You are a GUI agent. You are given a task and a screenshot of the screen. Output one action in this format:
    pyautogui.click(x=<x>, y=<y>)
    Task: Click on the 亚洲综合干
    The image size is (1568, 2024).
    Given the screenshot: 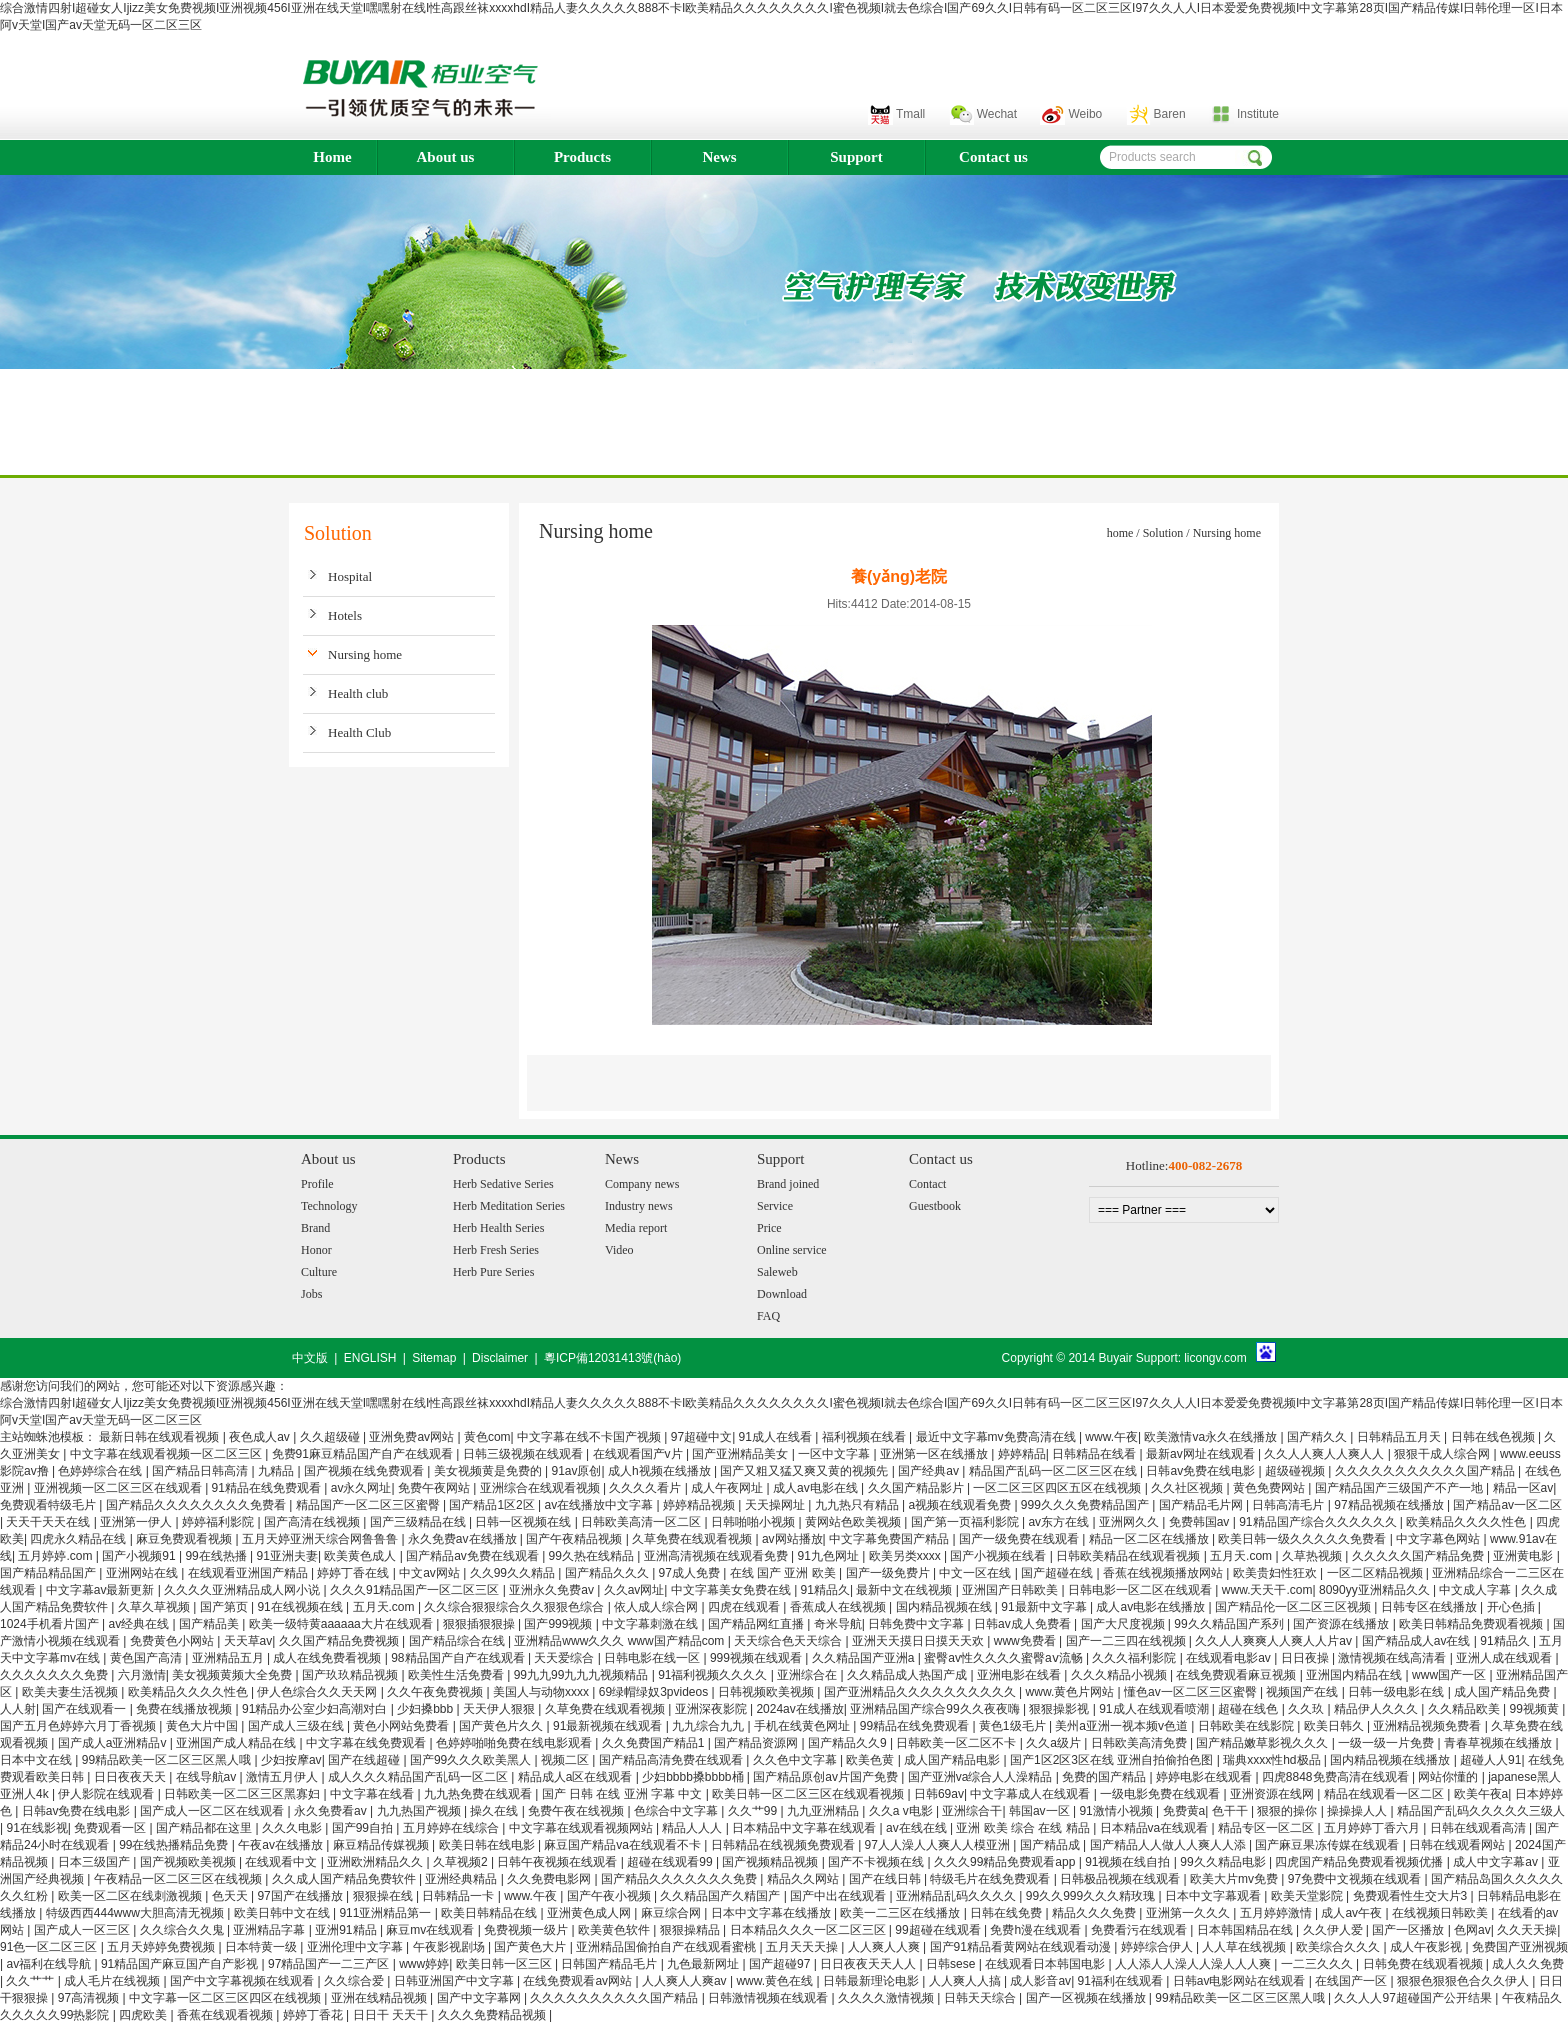 What is the action you would take?
    pyautogui.click(x=972, y=1811)
    